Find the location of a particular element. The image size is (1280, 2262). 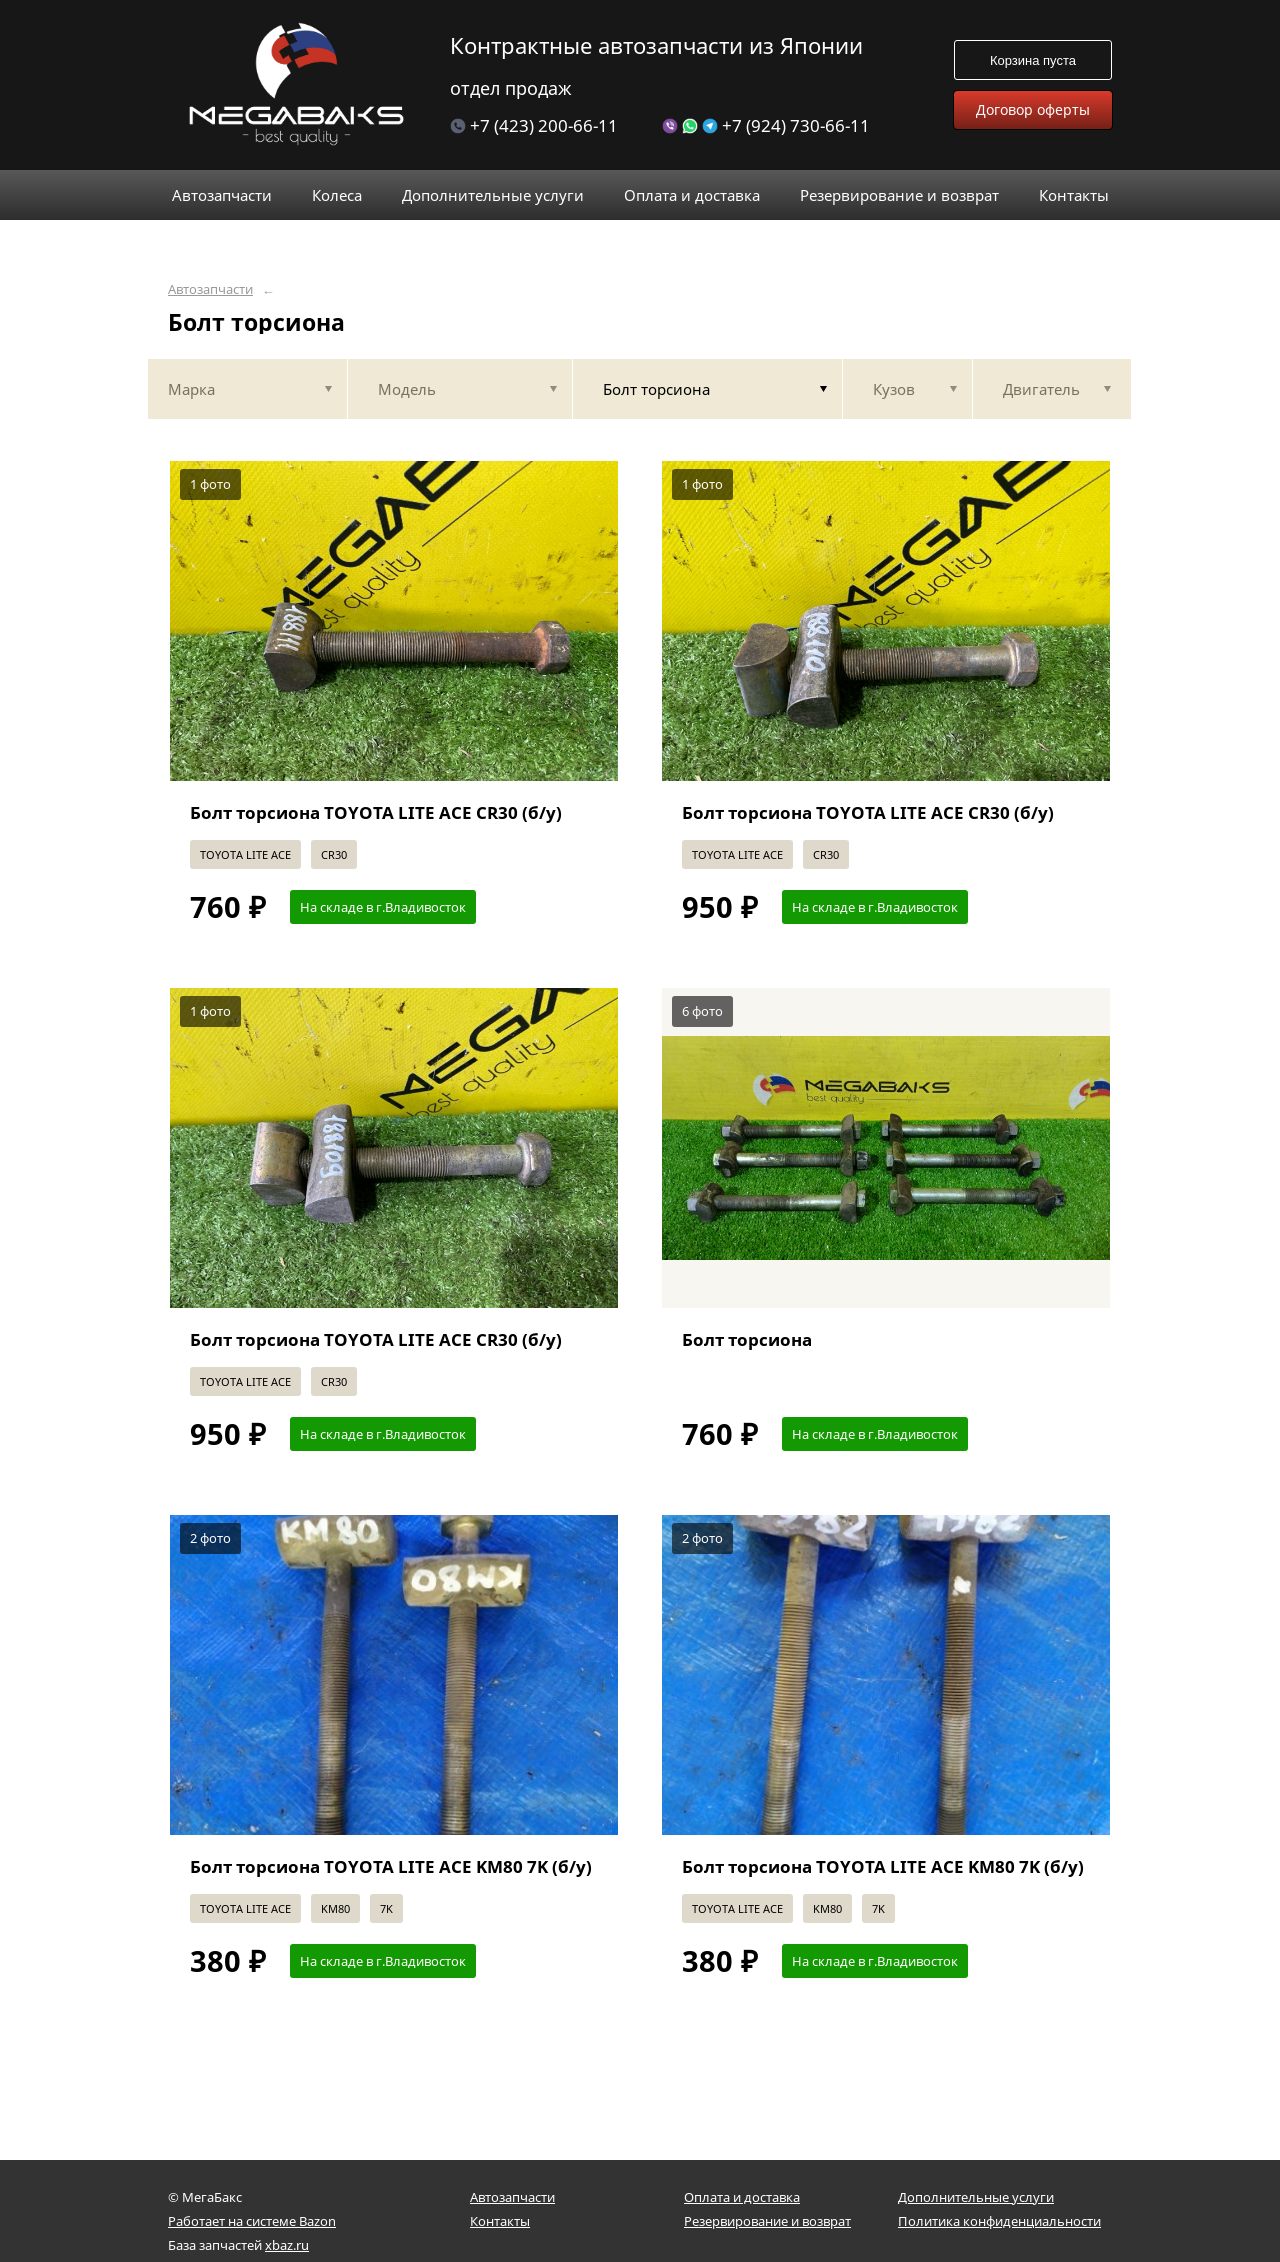

Автозапчасти is located at coordinates (210, 289).